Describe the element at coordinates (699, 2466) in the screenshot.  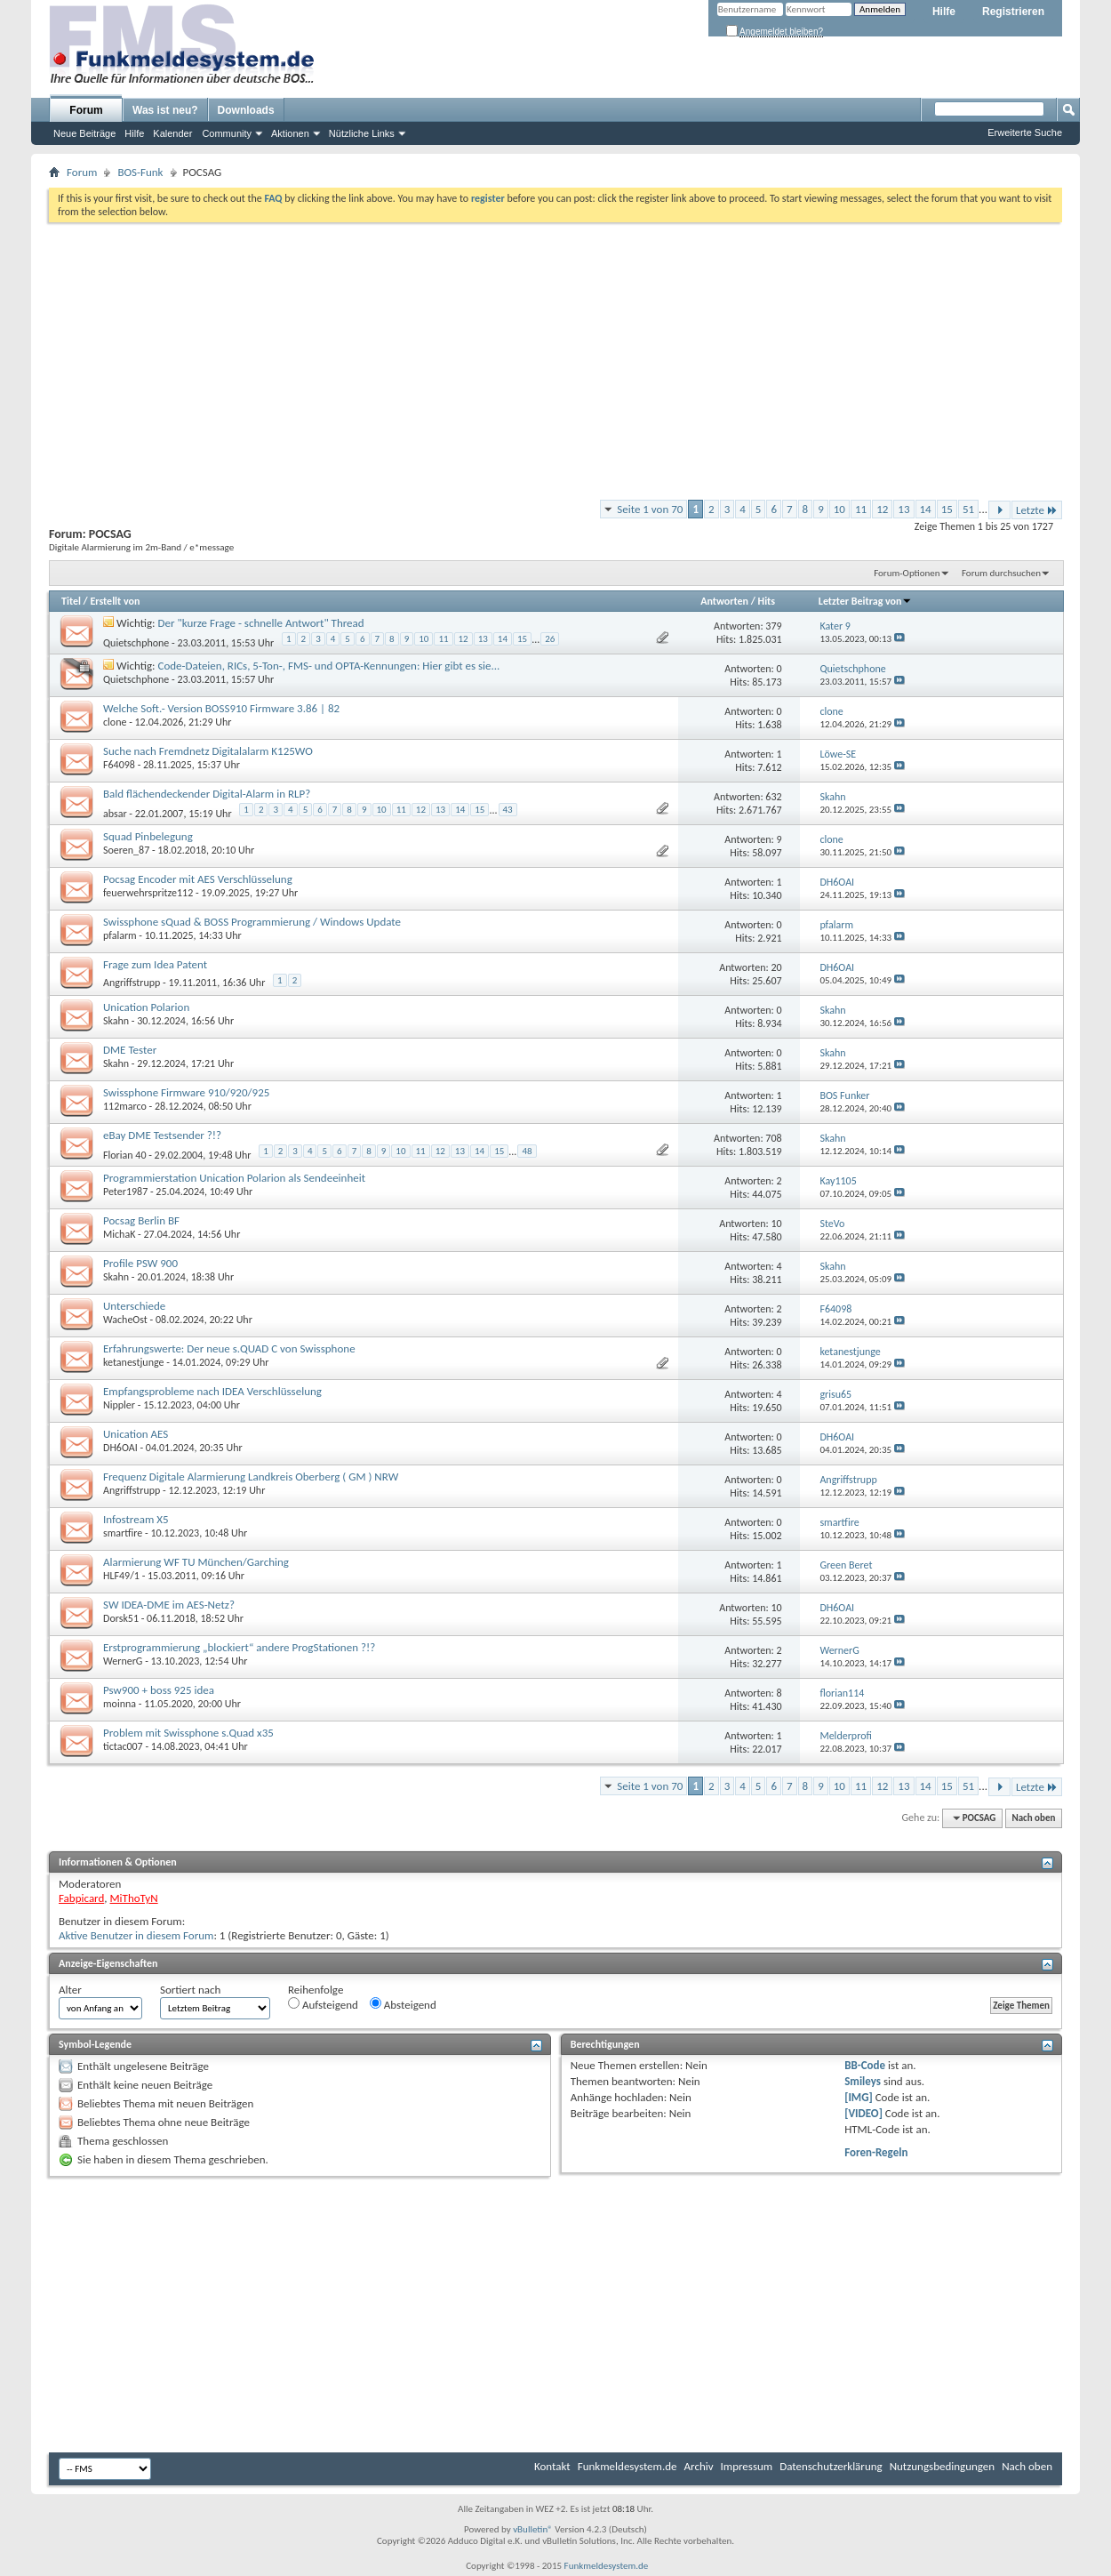
I see `Archiv` at that location.